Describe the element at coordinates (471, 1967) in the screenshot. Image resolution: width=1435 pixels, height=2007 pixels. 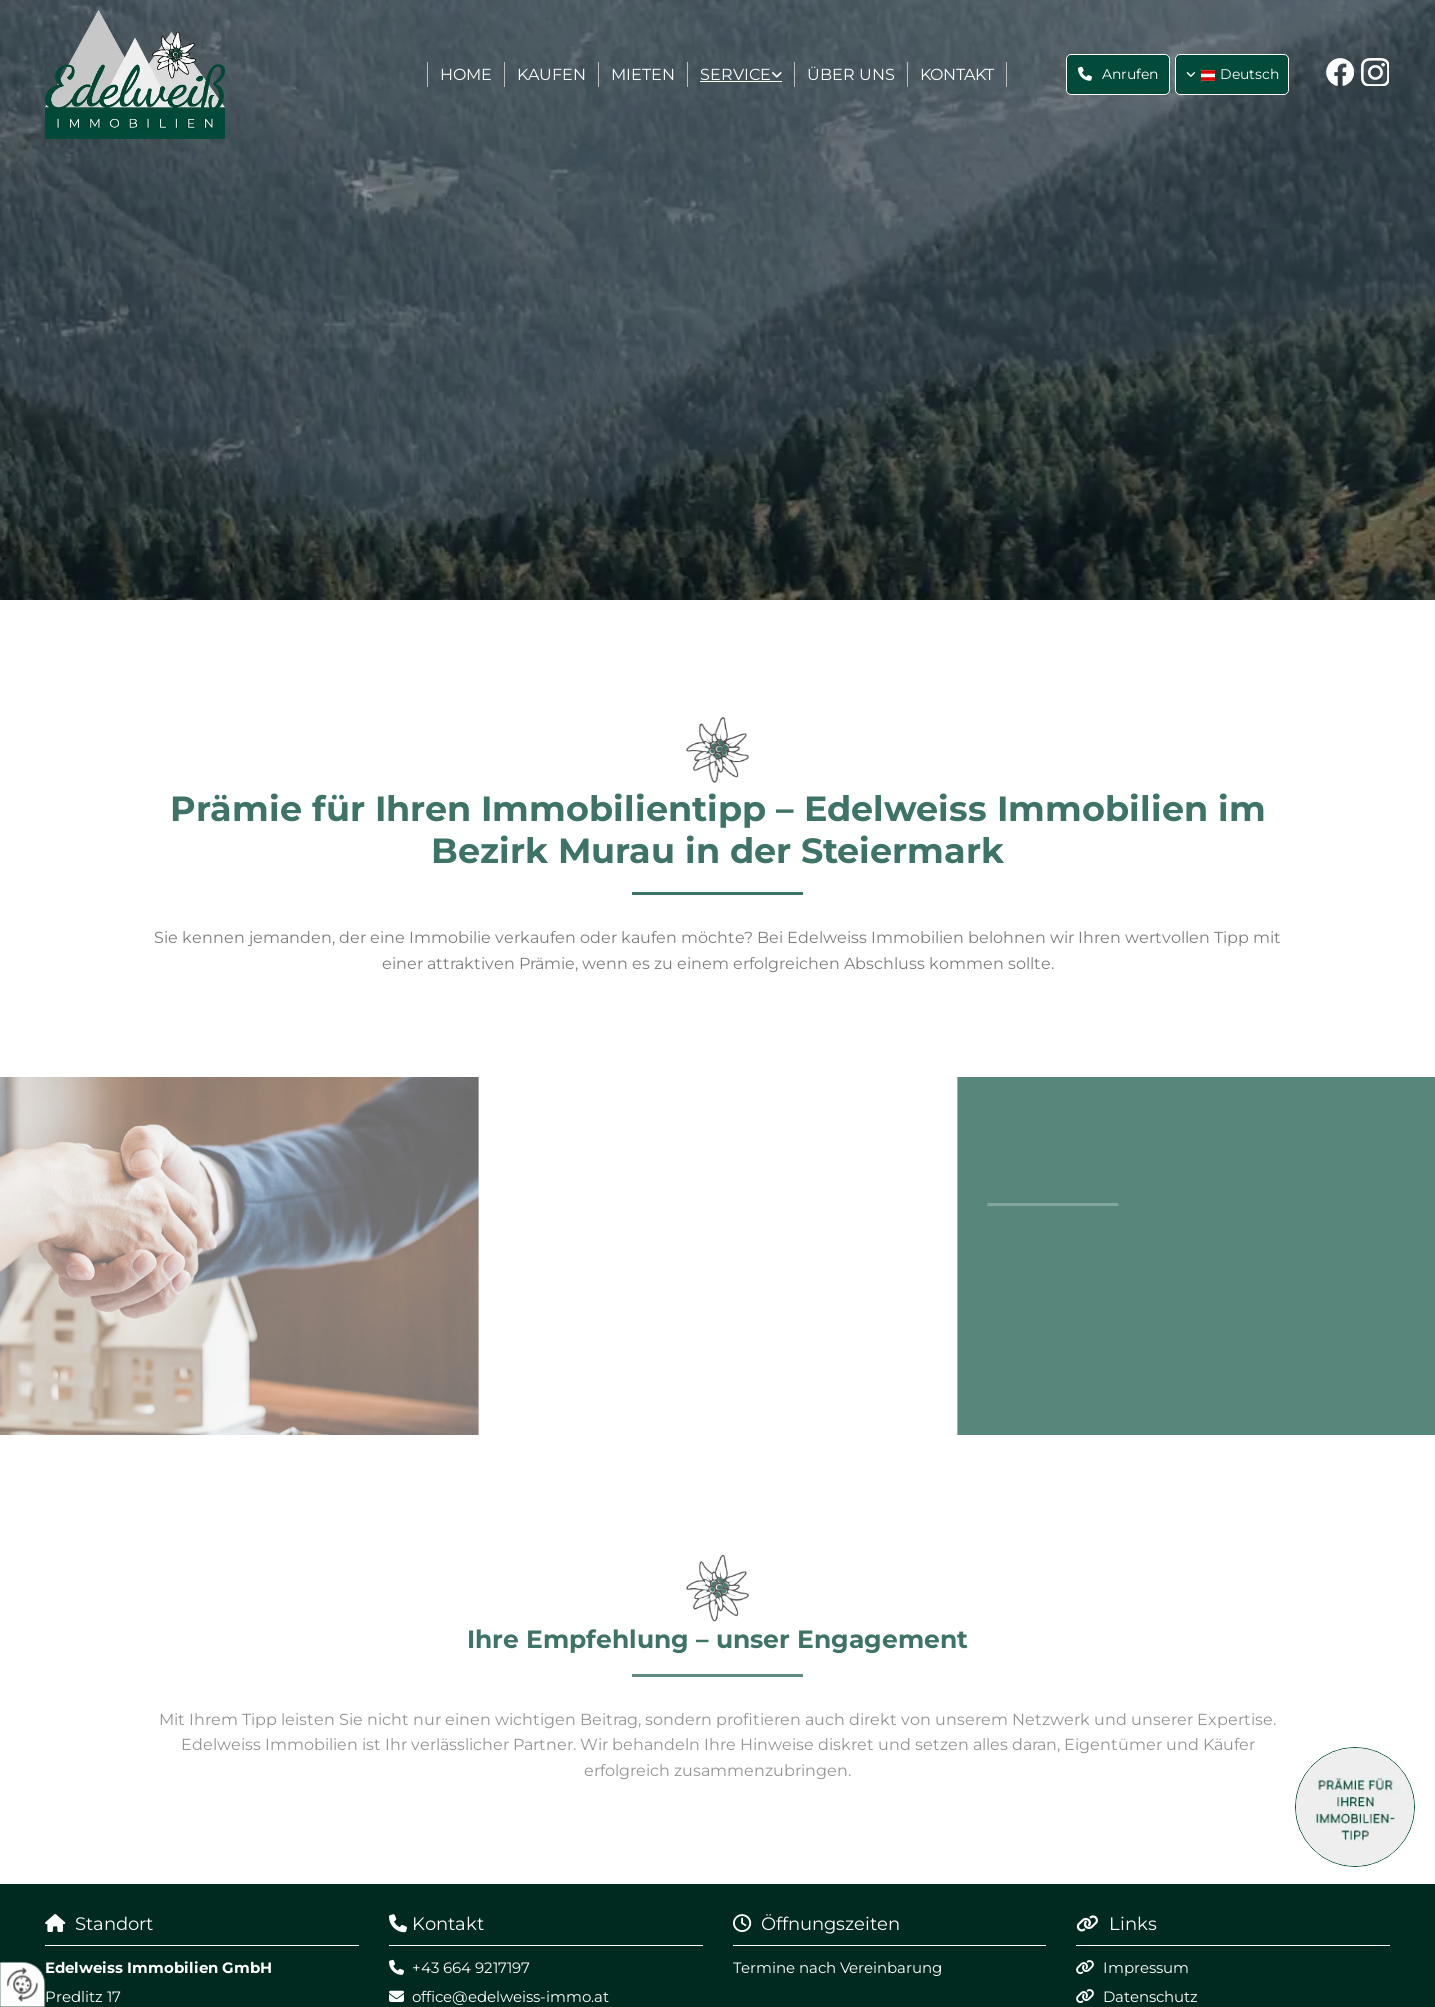
I see `+43 664 9217197` at that location.